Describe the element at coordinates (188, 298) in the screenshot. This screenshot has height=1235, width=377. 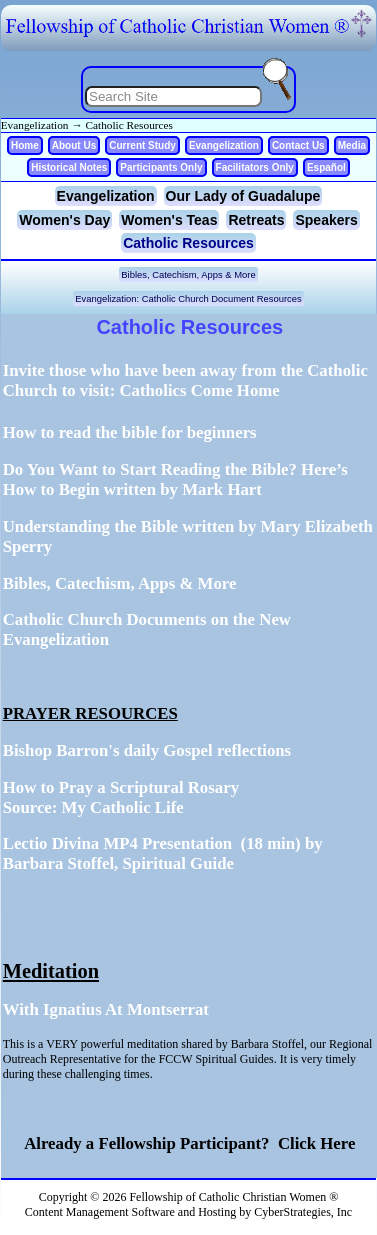
I see `Evangelization: Catholic Church Document Resources` at that location.